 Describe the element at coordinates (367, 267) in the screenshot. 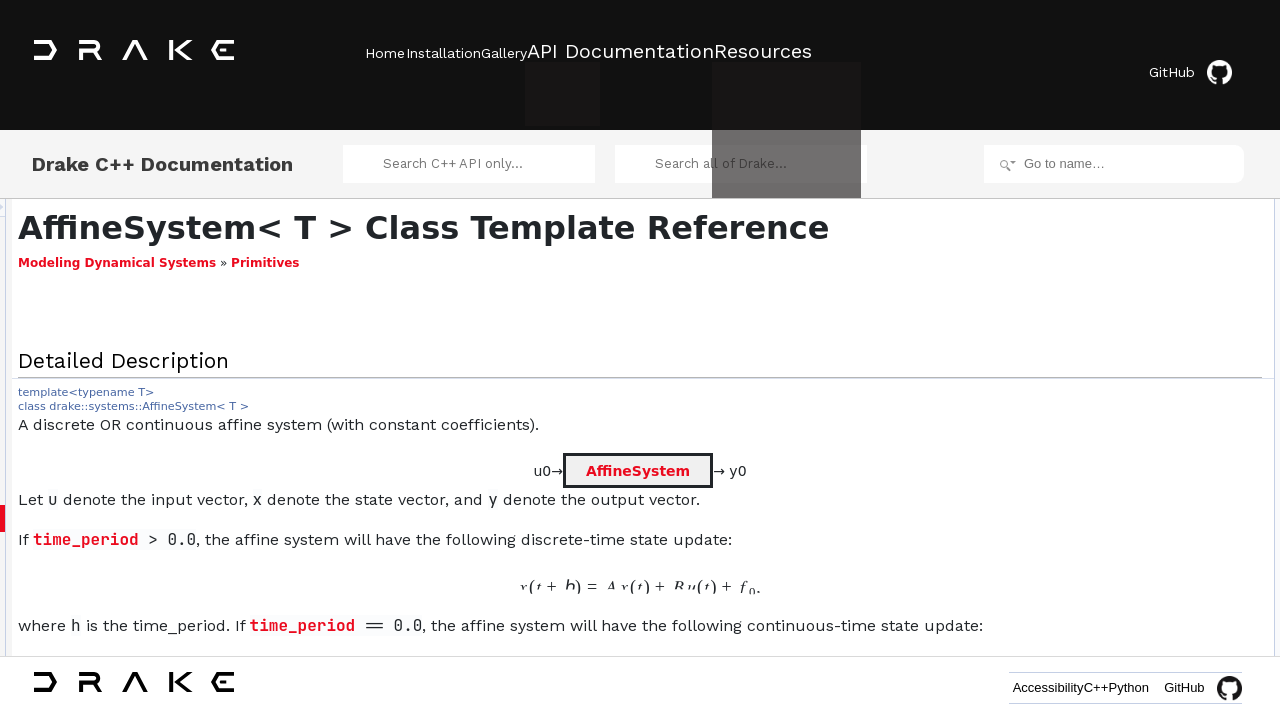

I see `Modeling Dynamical Systems` at that location.